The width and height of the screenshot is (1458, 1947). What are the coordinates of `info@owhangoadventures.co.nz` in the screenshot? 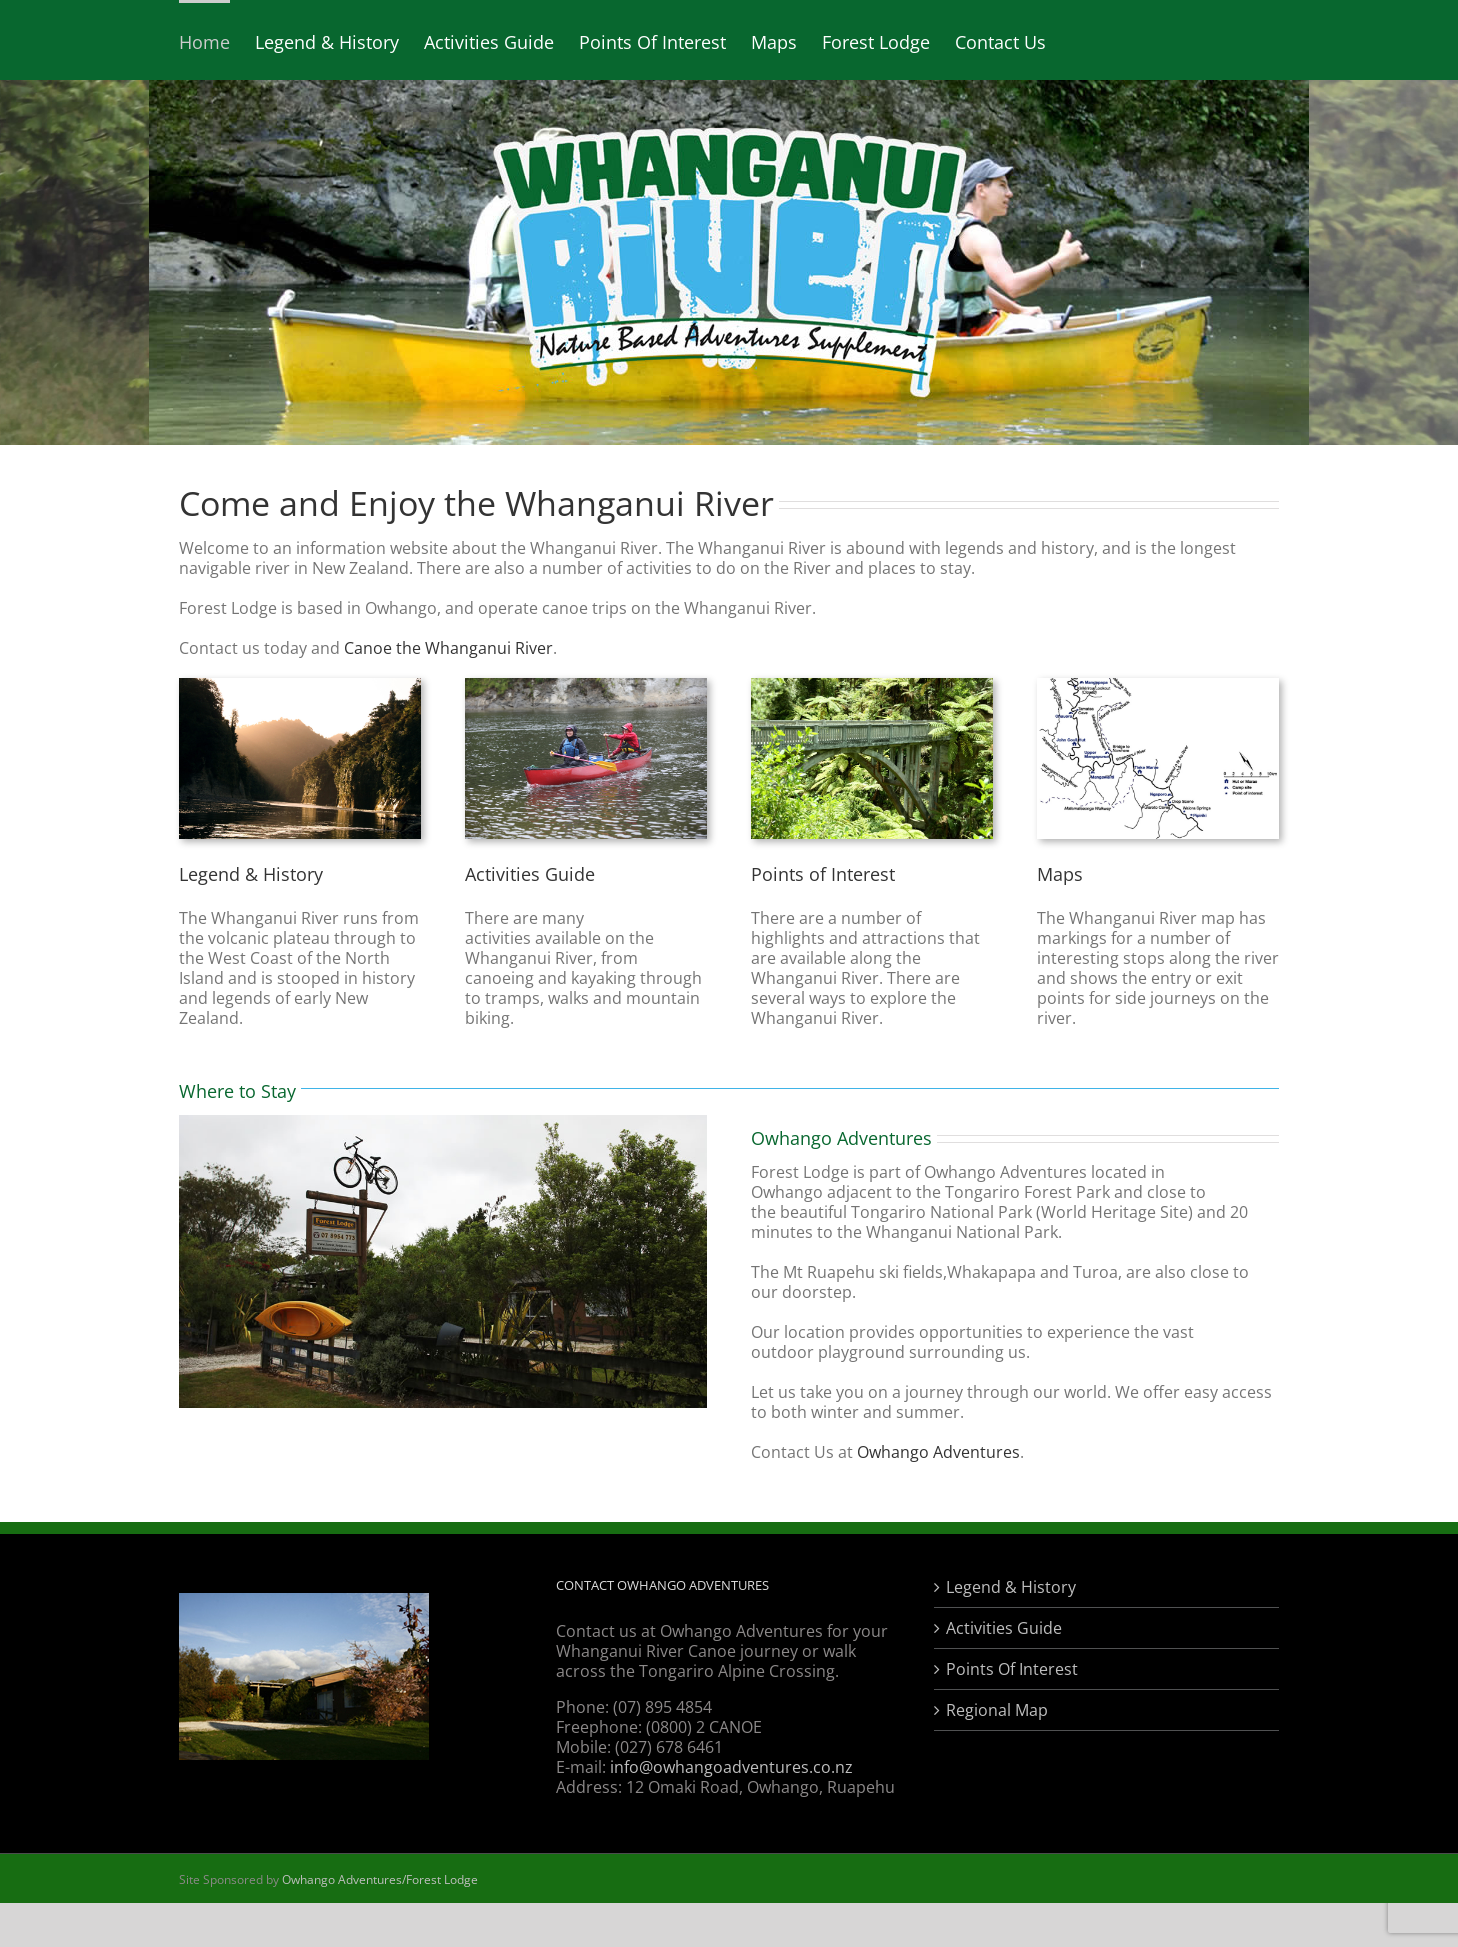 It's located at (731, 1767).